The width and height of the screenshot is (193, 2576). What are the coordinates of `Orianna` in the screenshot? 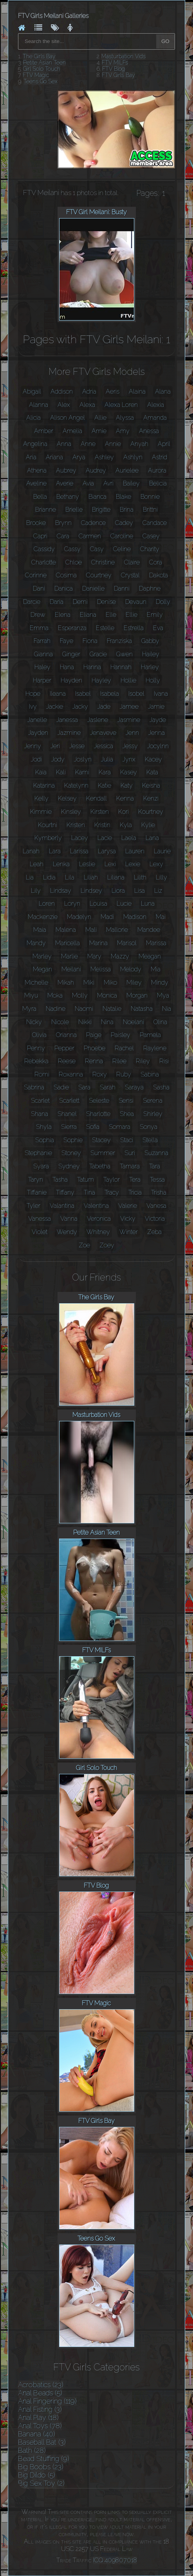 It's located at (66, 1035).